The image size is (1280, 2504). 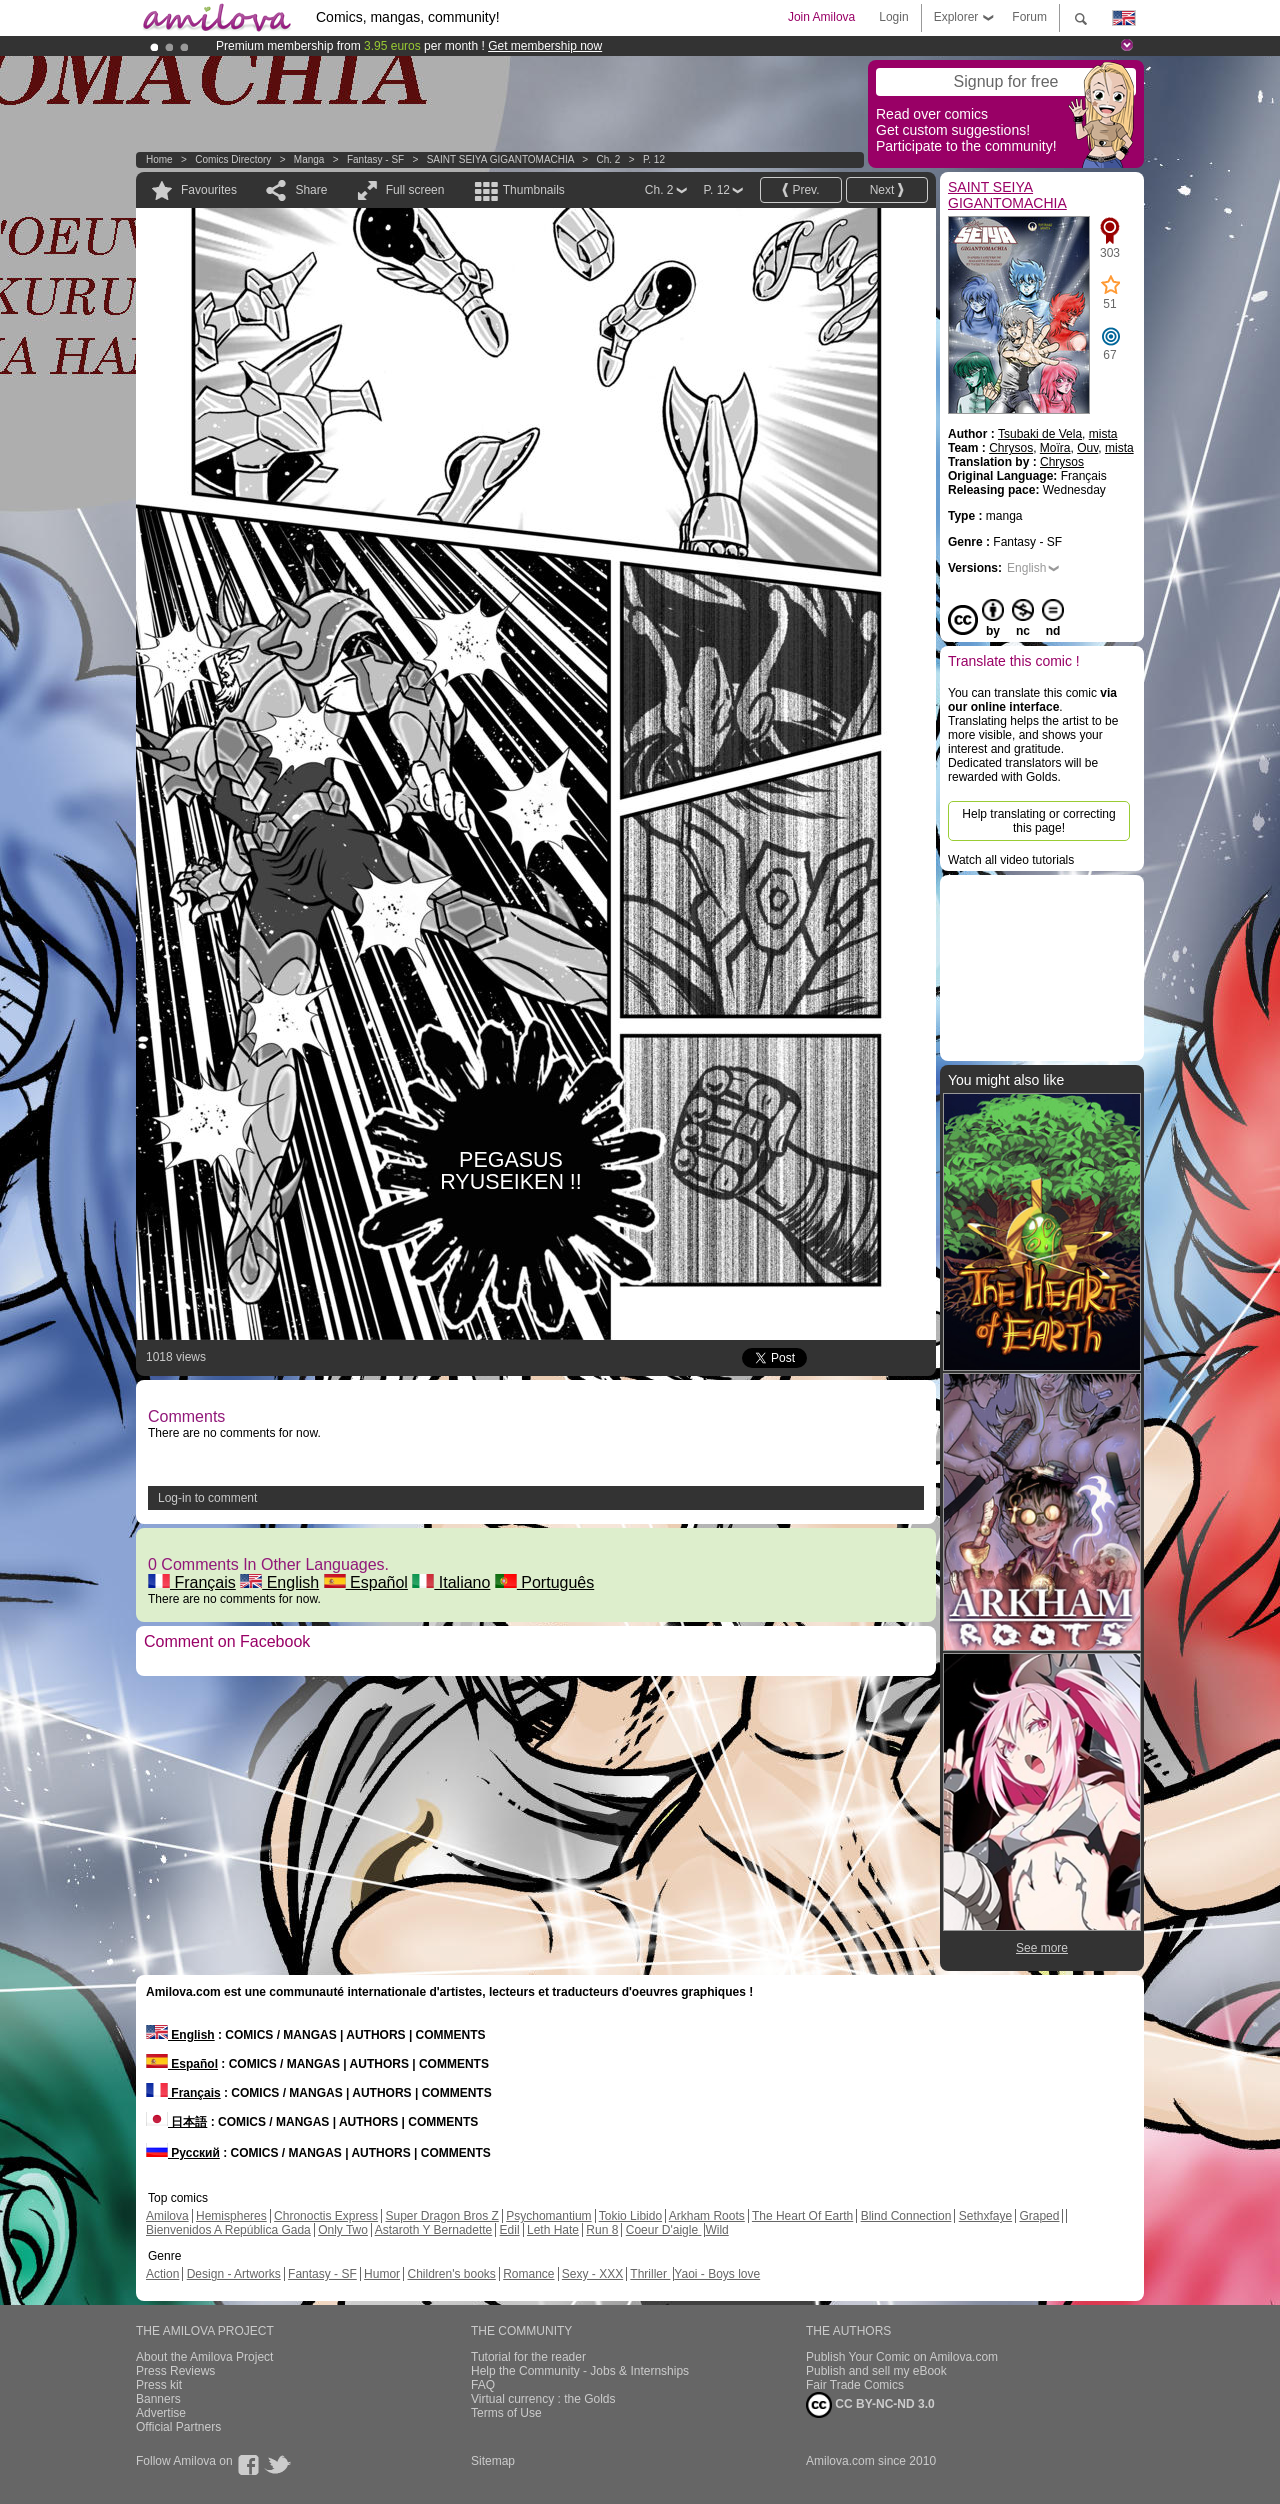 I want to click on Bienvenidos A República Gada, so click(x=228, y=2230).